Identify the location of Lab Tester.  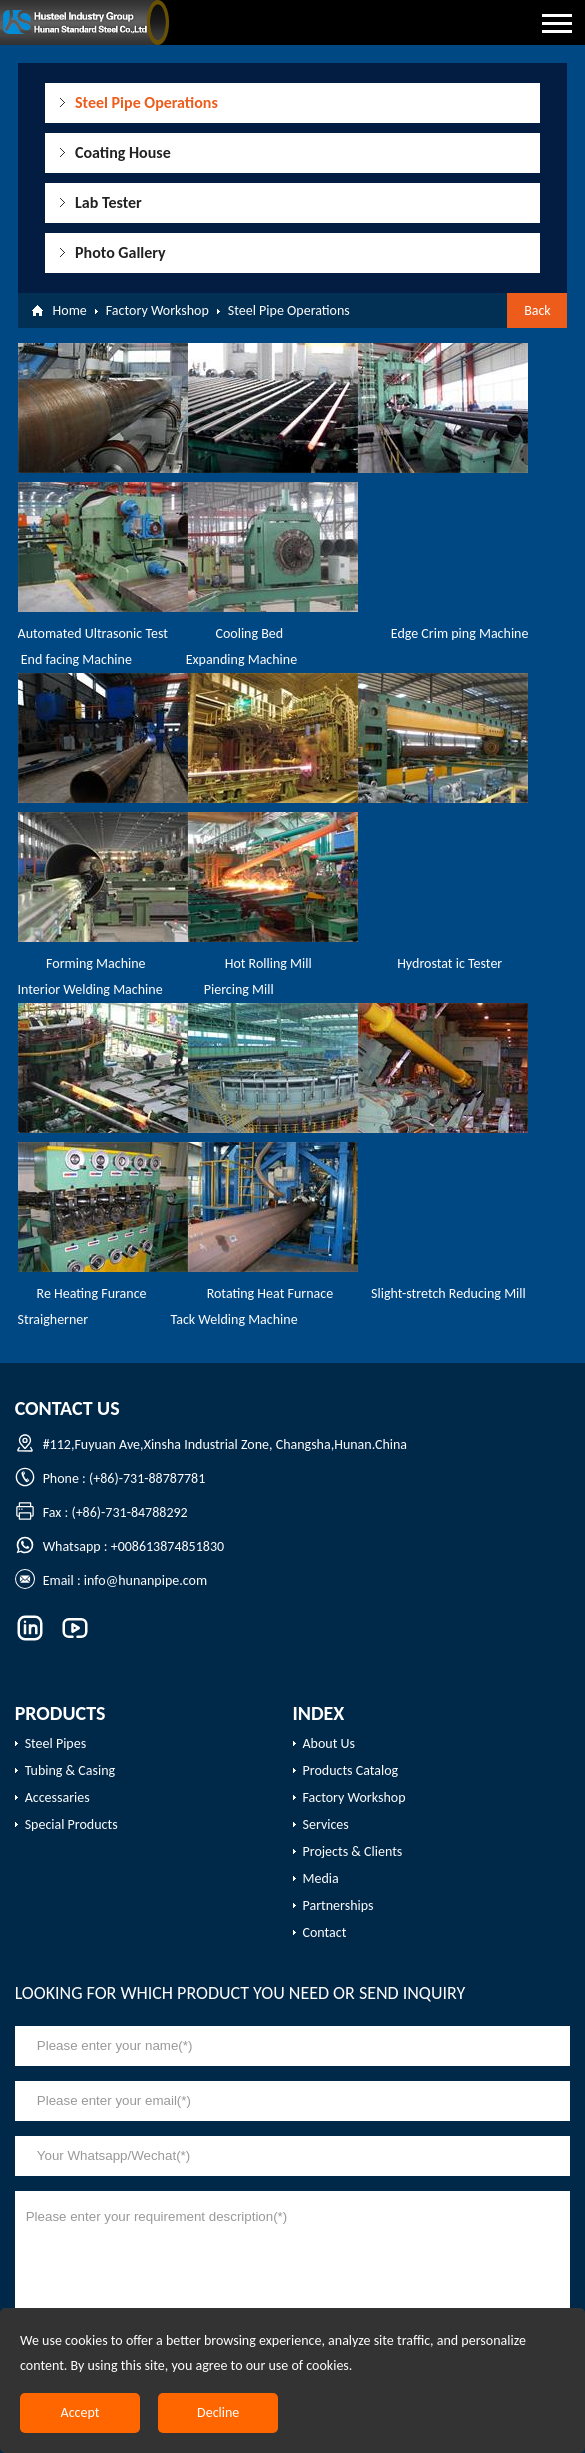
(108, 202).